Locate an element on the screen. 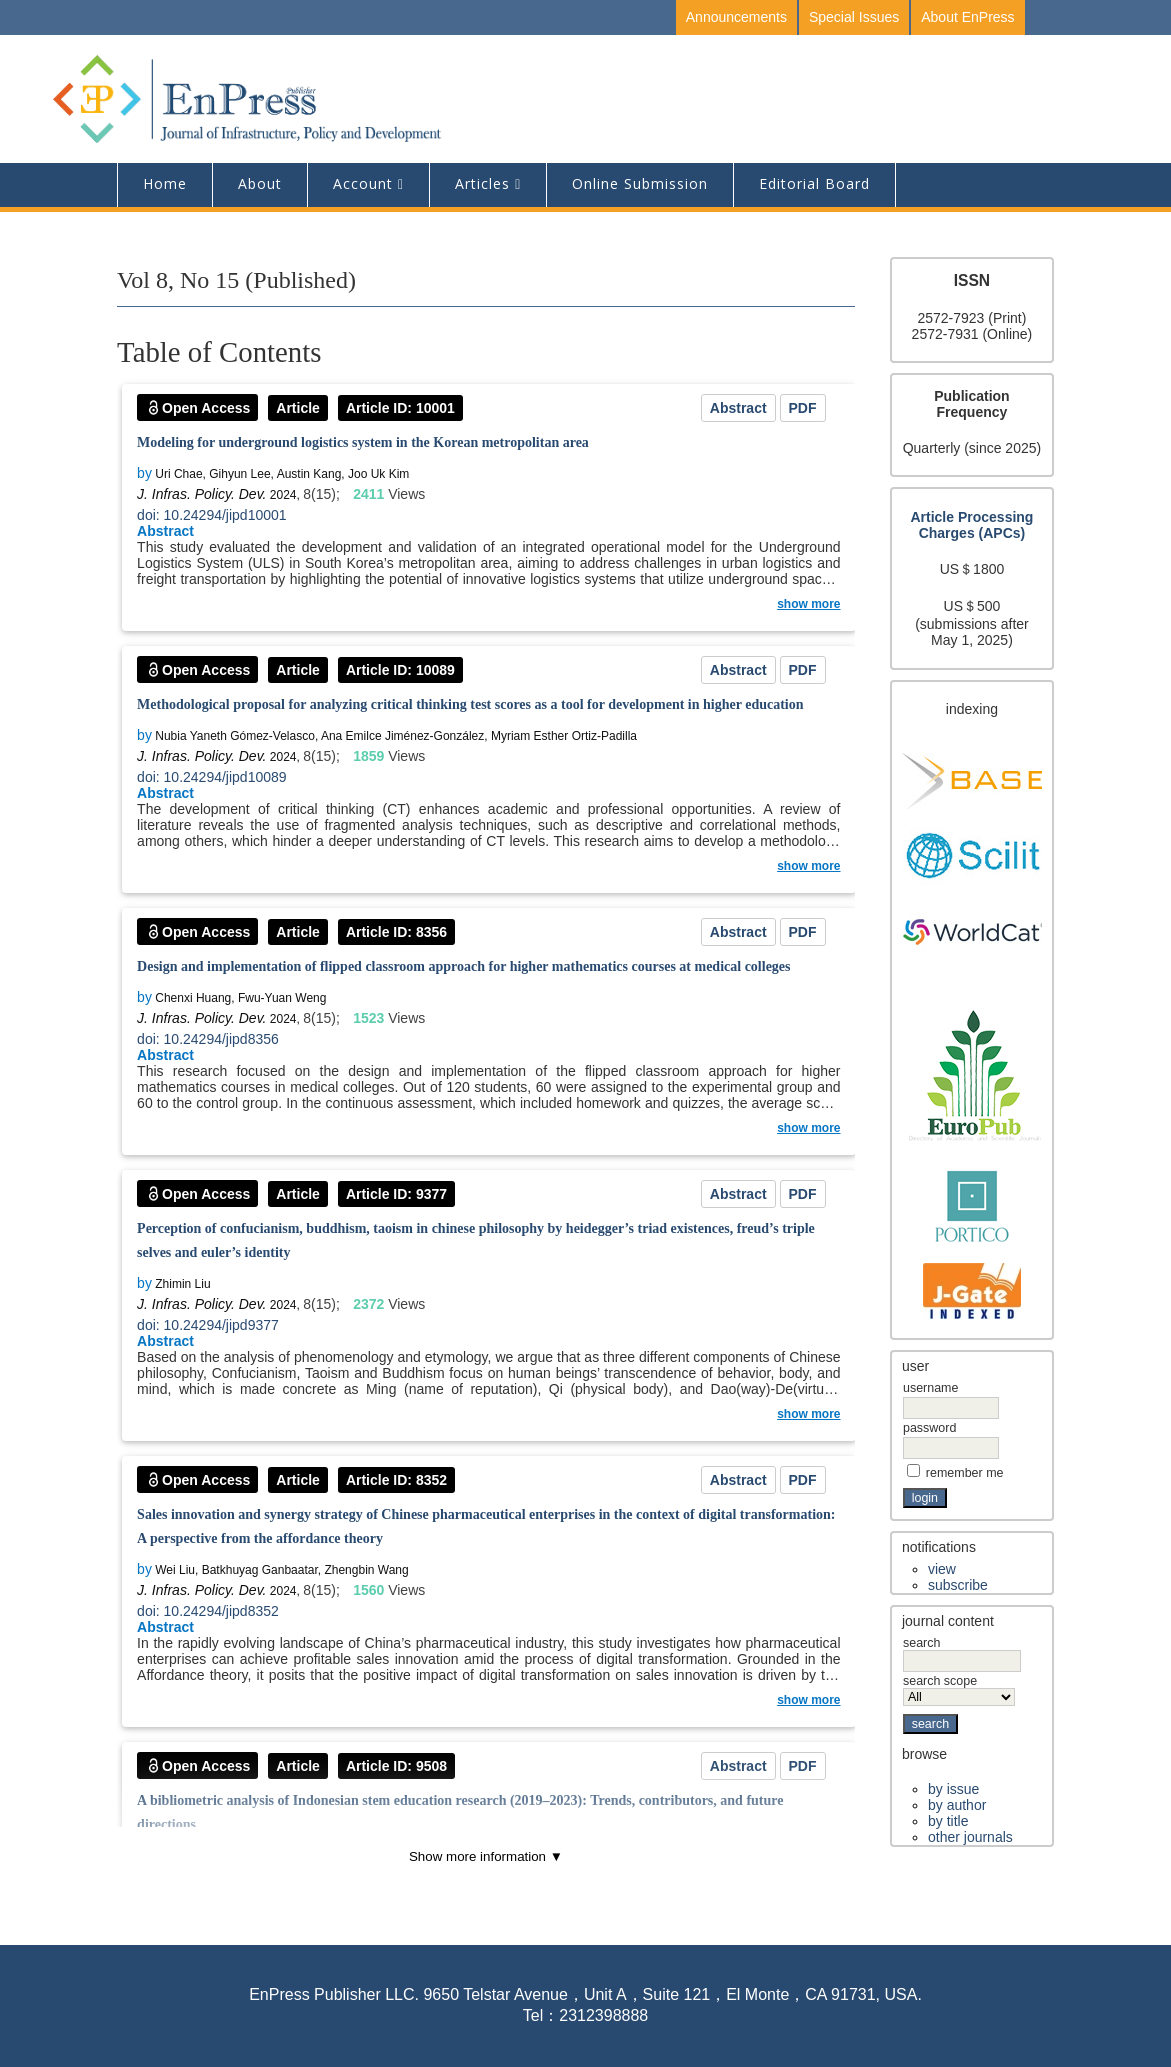 The height and width of the screenshot is (2067, 1171). Subscribe is located at coordinates (958, 1585).